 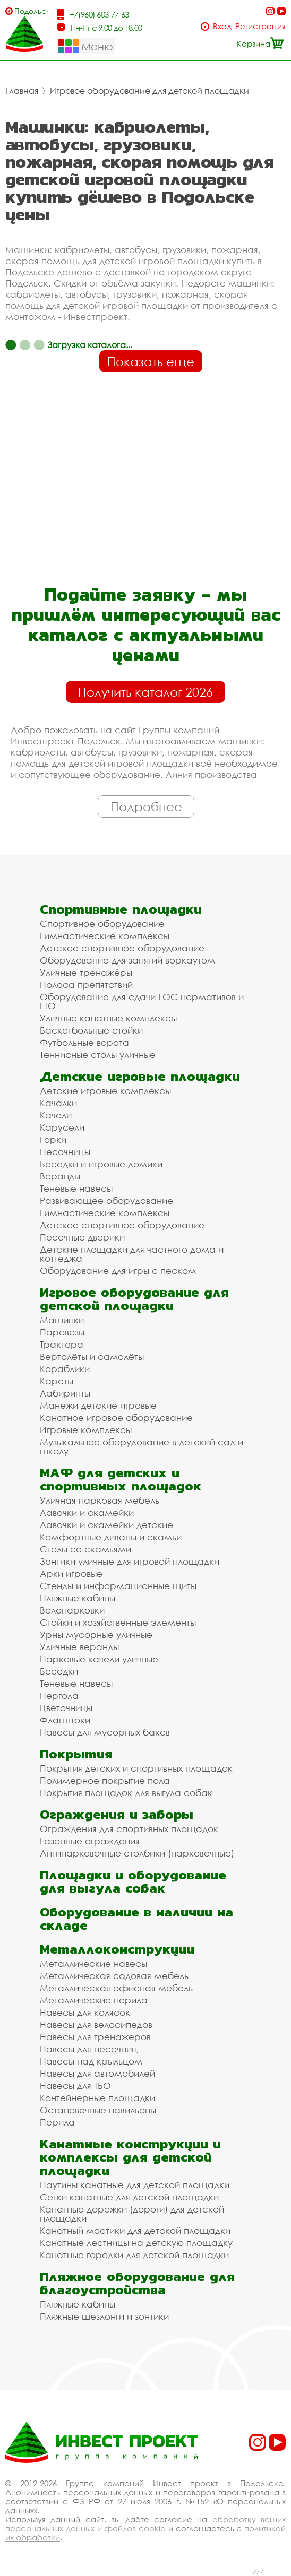 What do you see at coordinates (79, 1646) in the screenshot?
I see `Уличные веранды` at bounding box center [79, 1646].